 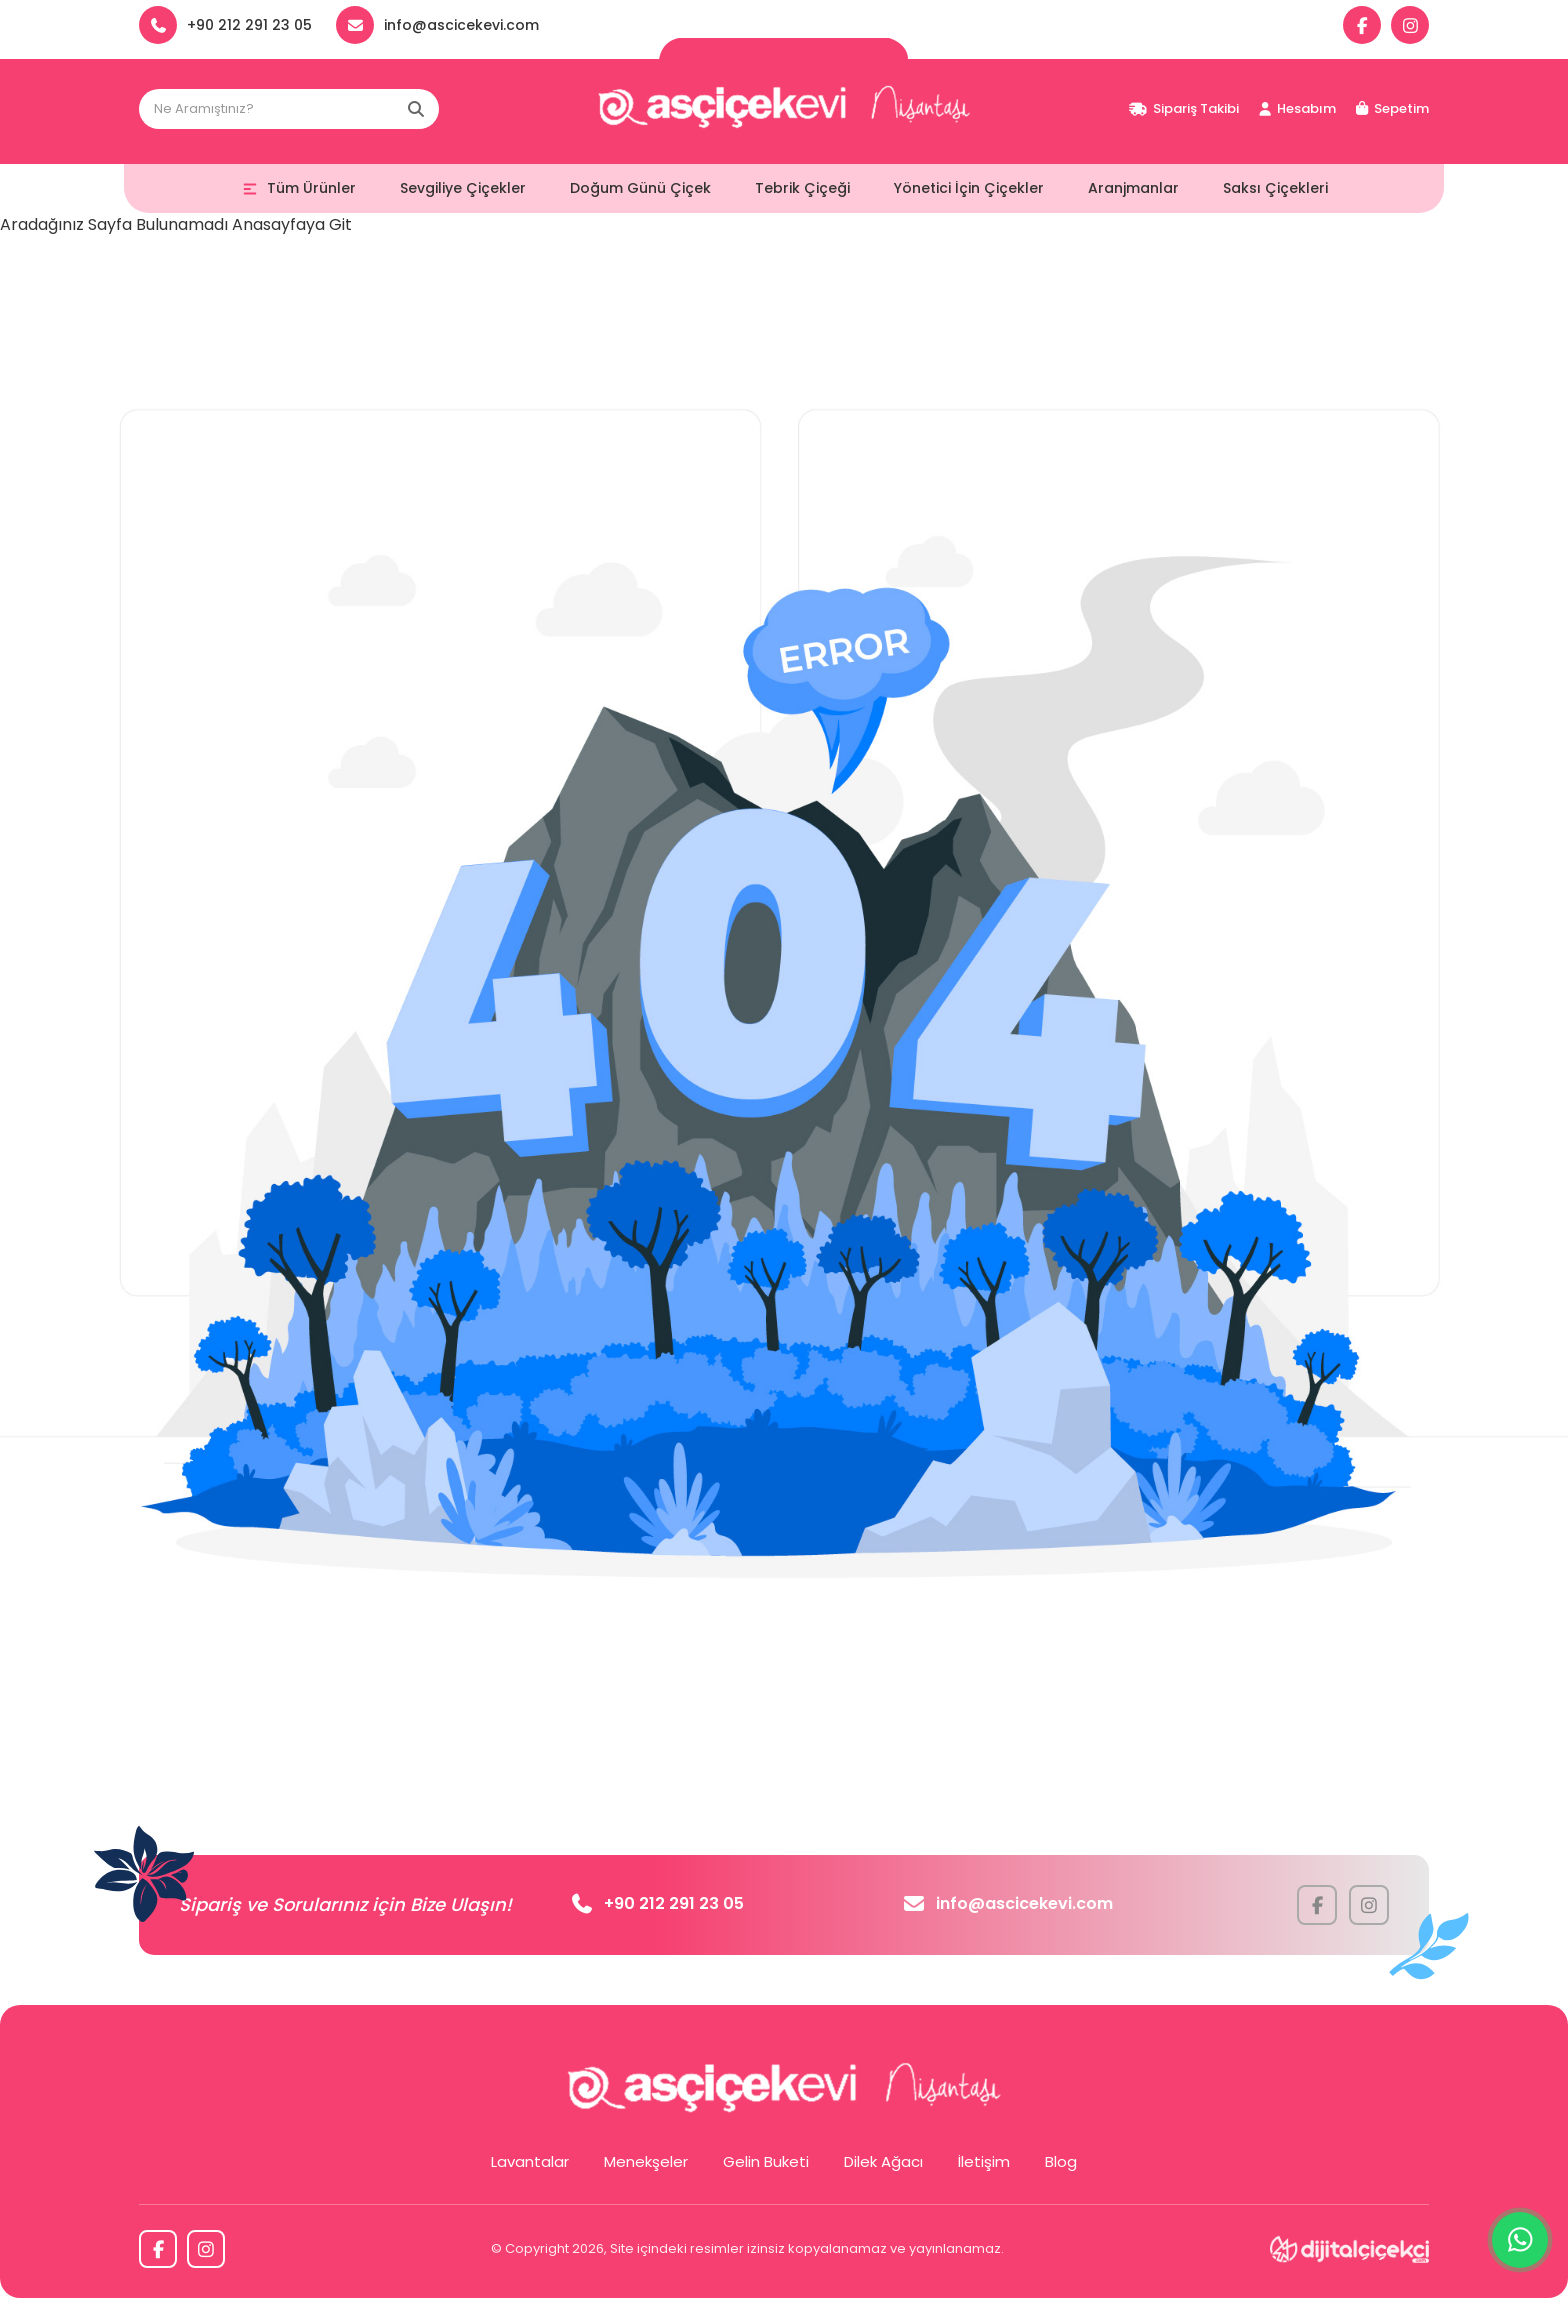 What do you see at coordinates (640, 188) in the screenshot?
I see `Doğum Günü Çiçek` at bounding box center [640, 188].